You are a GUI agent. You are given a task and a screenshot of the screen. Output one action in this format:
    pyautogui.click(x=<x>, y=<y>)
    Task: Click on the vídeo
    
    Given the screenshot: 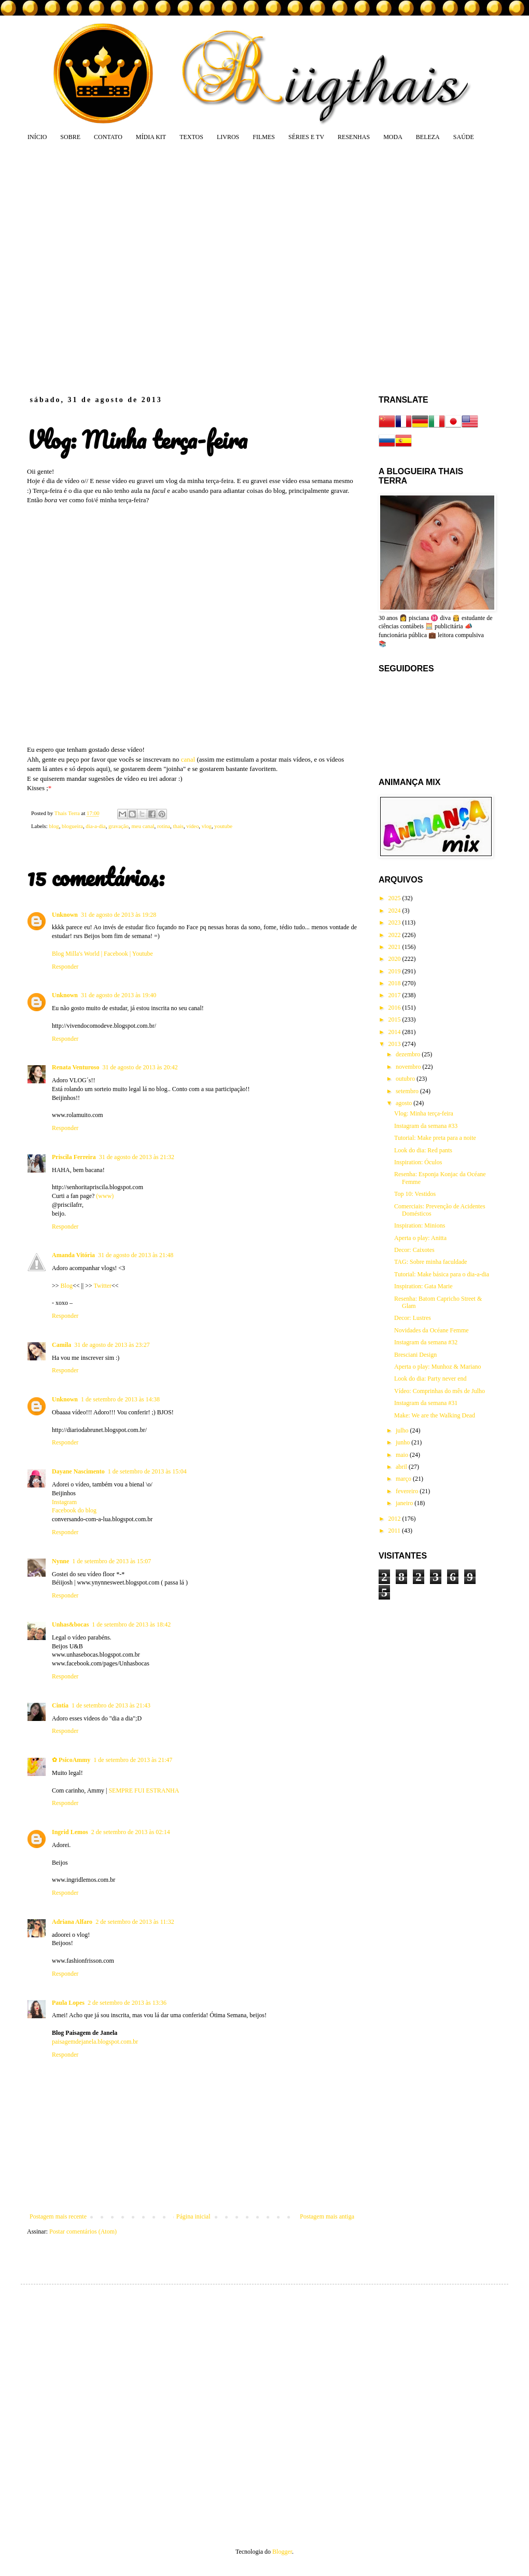 What is the action you would take?
    pyautogui.click(x=192, y=826)
    